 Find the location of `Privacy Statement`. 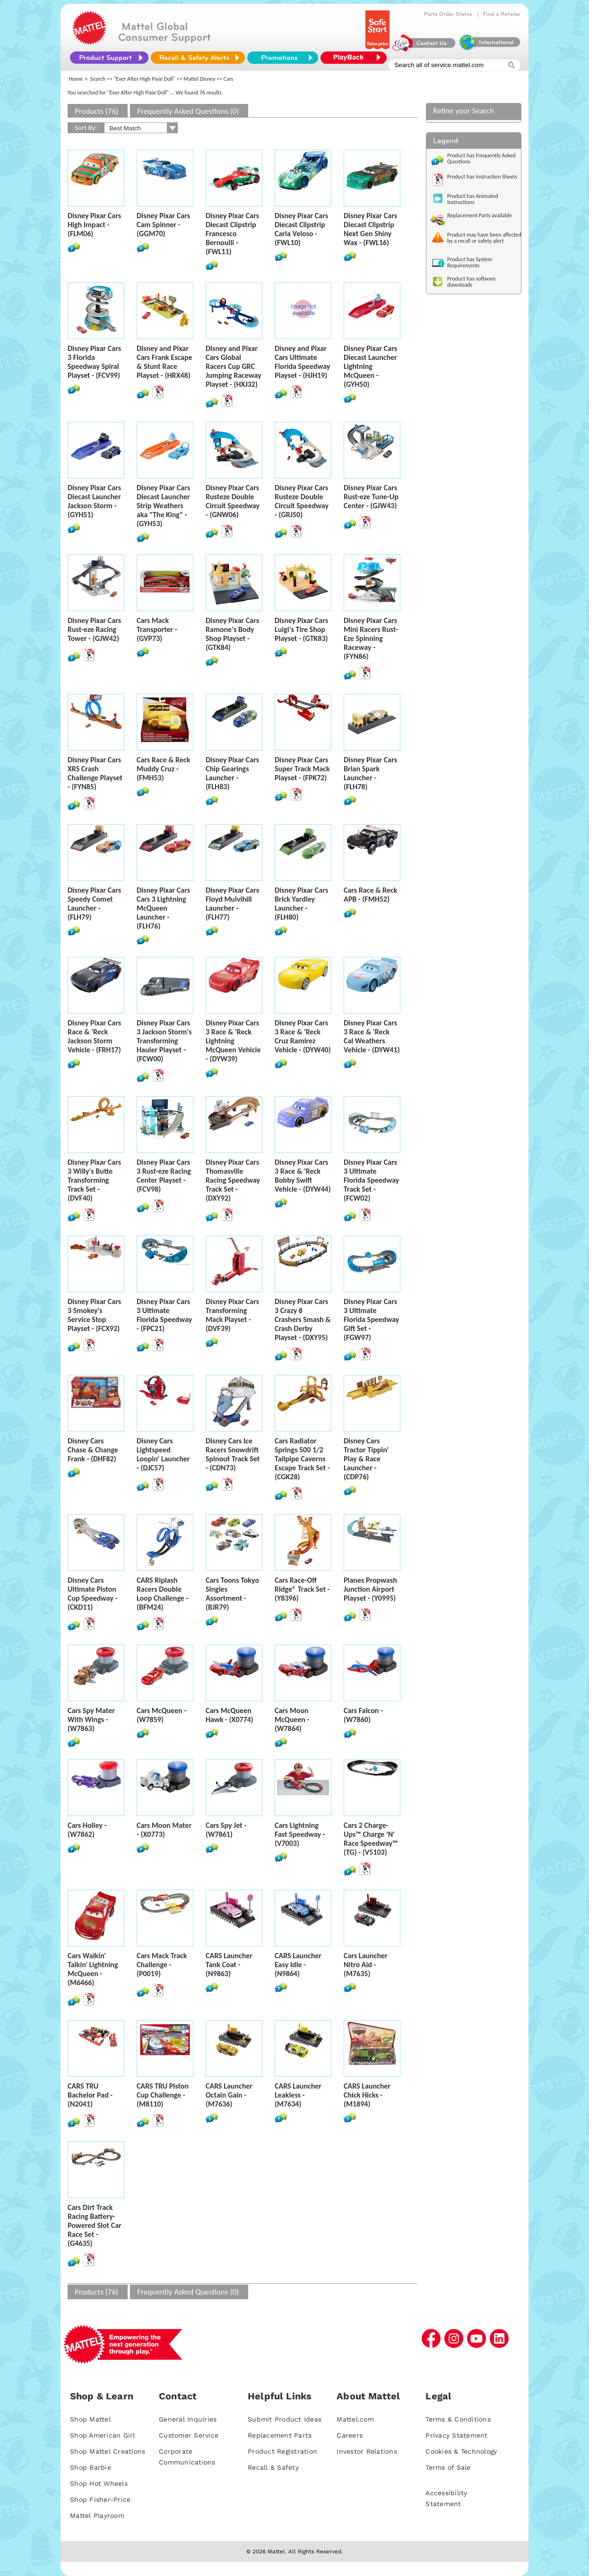

Privacy Statement is located at coordinates (456, 2435).